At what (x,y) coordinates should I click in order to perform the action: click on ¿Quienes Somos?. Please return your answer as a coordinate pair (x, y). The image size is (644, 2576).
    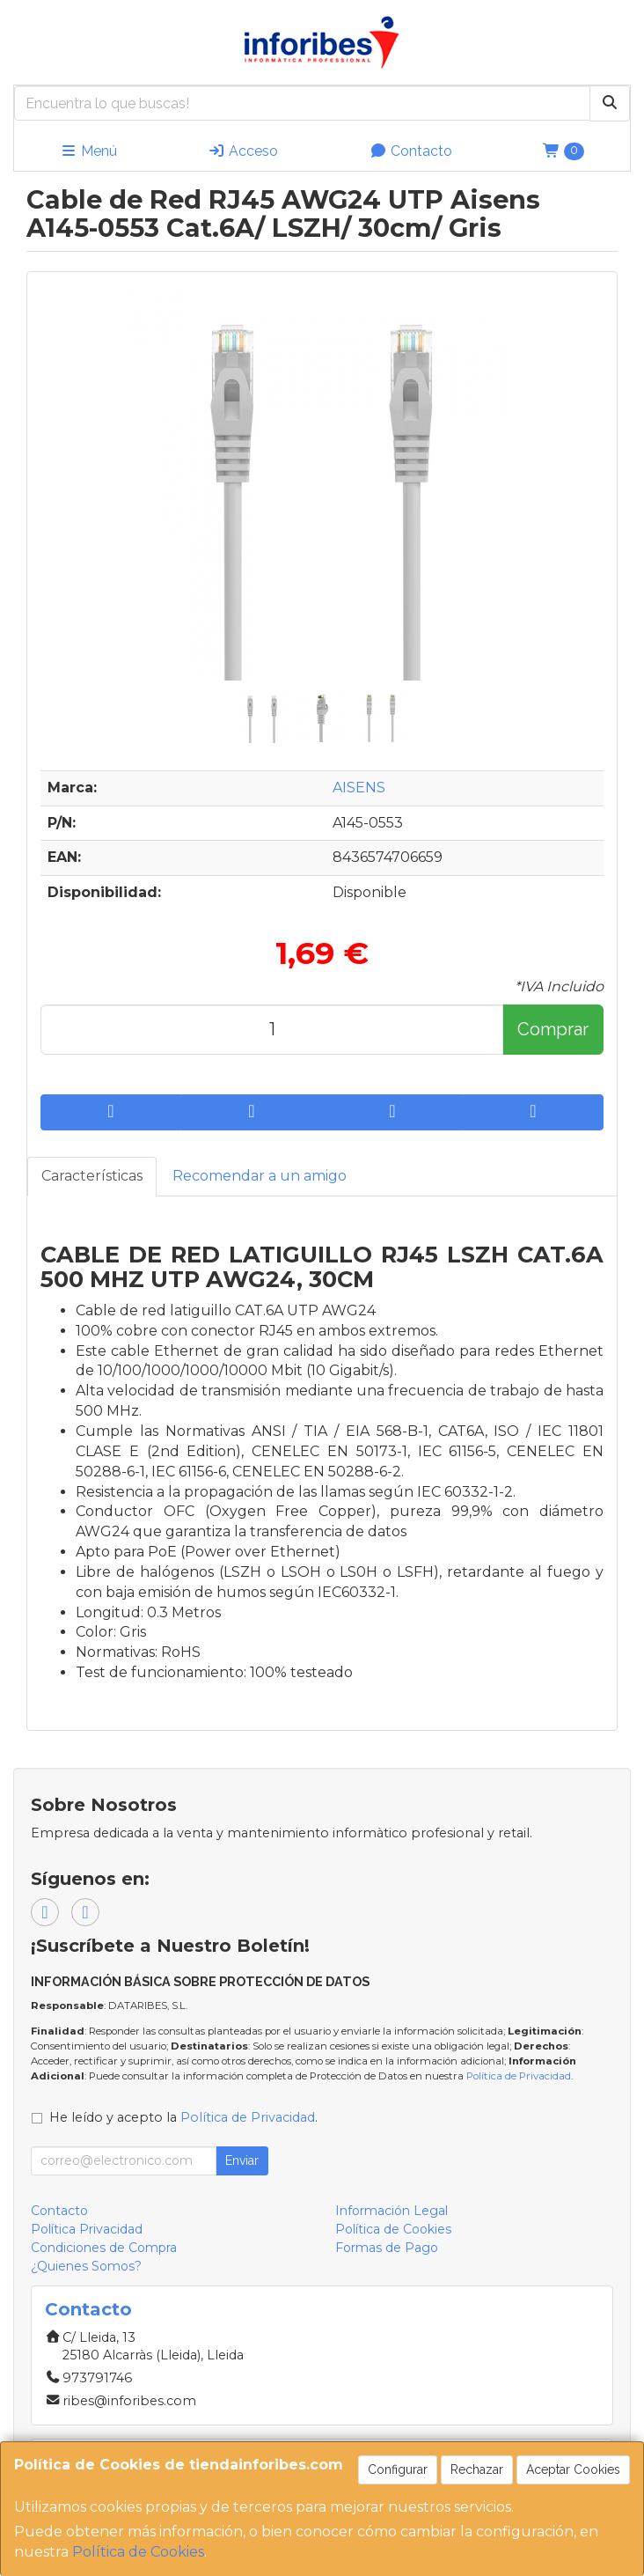
    Looking at the image, I should click on (86, 2266).